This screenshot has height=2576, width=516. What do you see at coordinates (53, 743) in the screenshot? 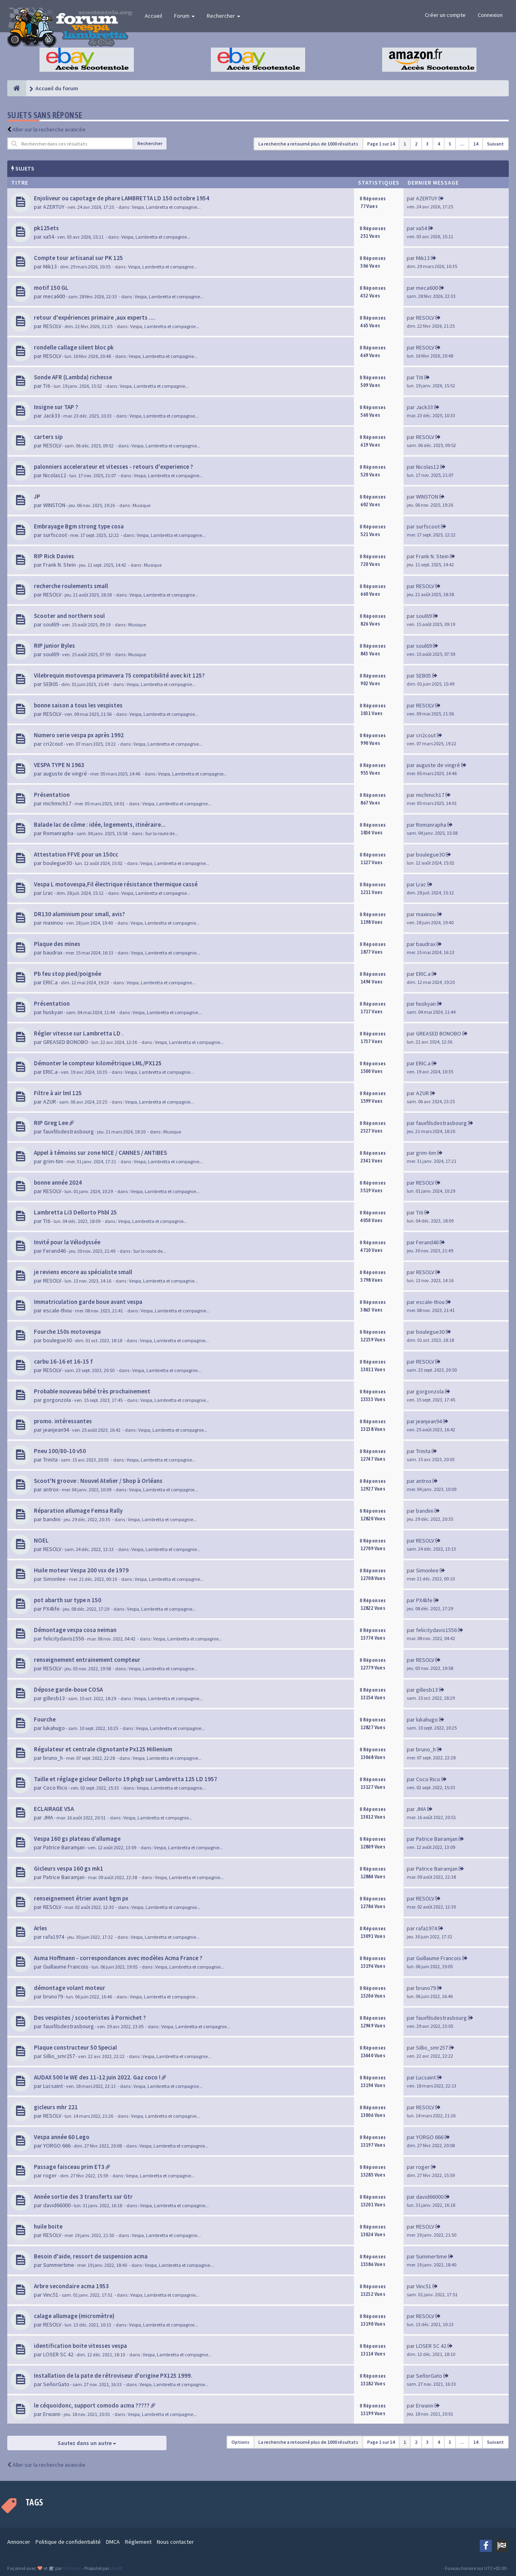
I see `cri2cout` at bounding box center [53, 743].